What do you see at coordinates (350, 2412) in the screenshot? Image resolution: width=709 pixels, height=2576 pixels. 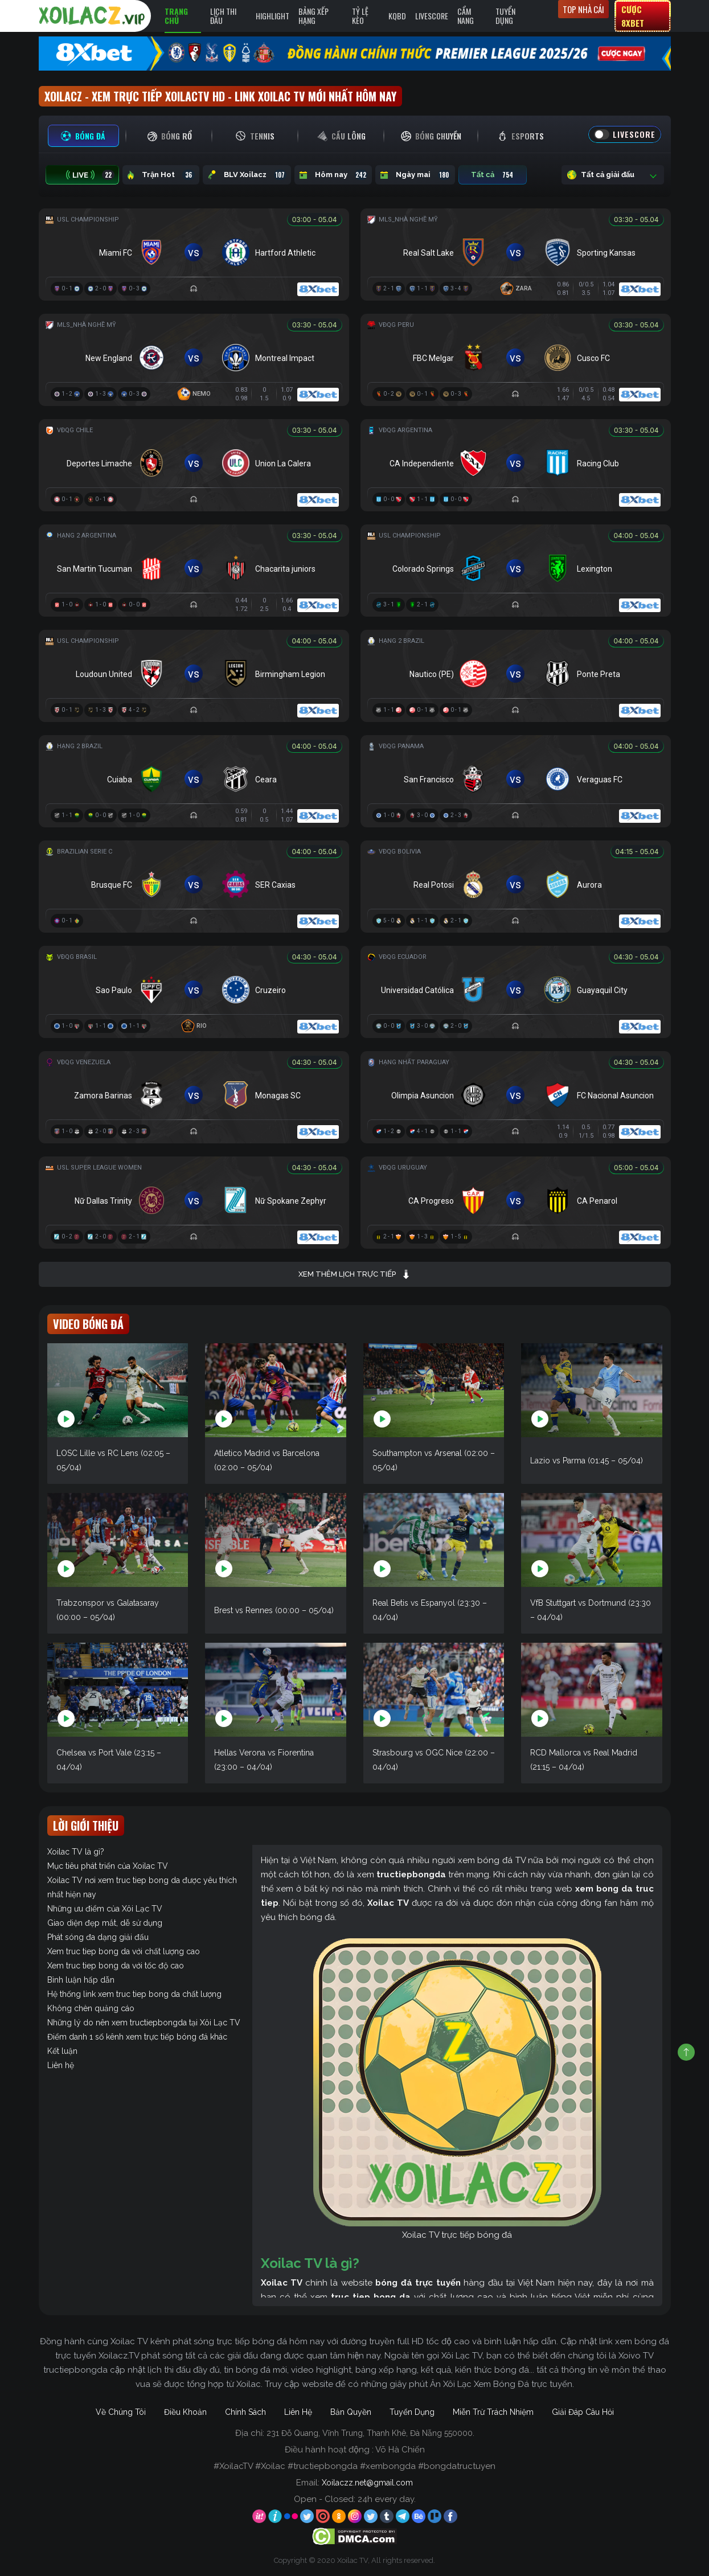 I see `Bản Quyền` at bounding box center [350, 2412].